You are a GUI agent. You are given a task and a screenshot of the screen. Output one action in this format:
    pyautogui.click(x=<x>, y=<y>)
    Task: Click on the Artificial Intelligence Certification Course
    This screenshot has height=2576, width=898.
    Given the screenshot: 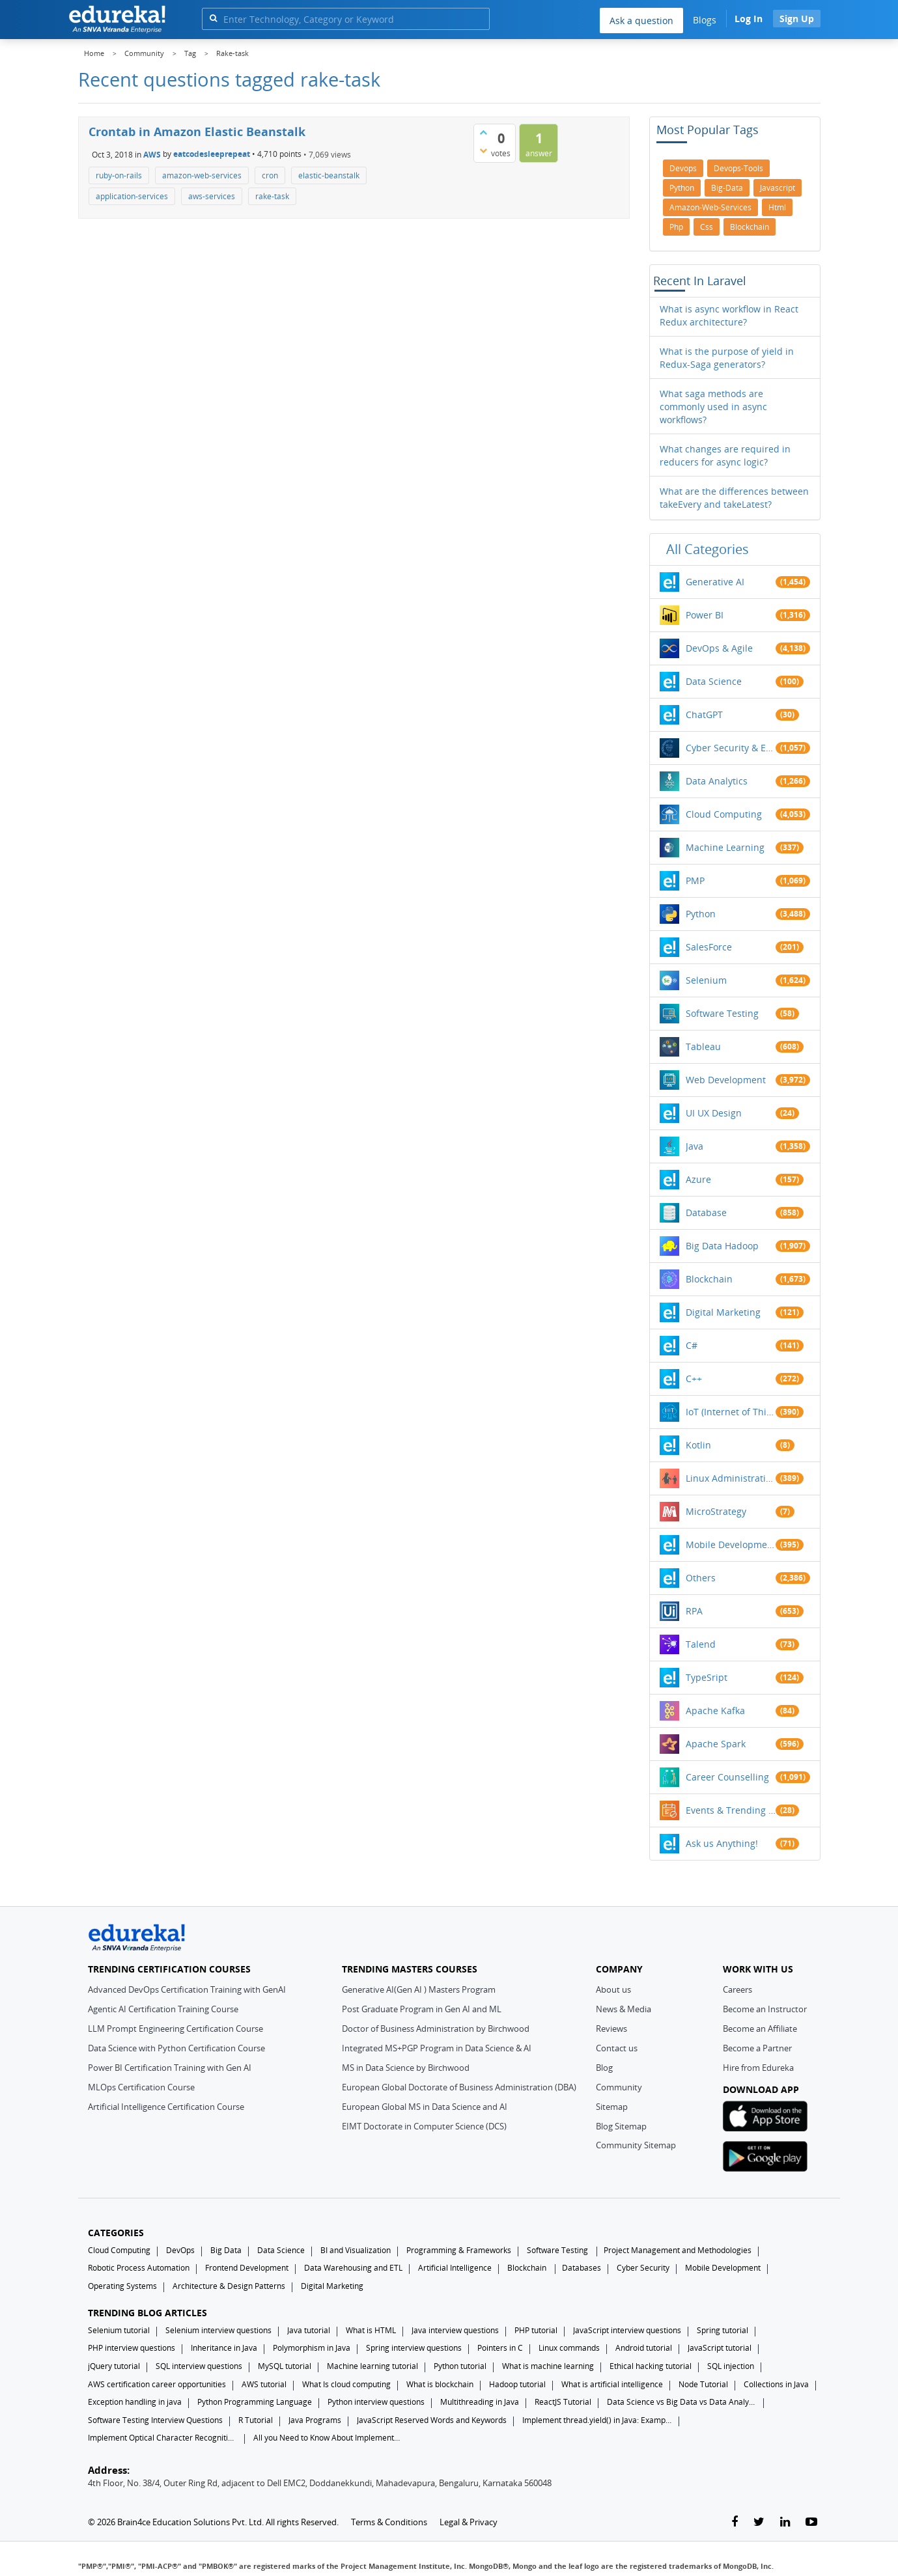 What is the action you would take?
    pyautogui.click(x=166, y=2106)
    